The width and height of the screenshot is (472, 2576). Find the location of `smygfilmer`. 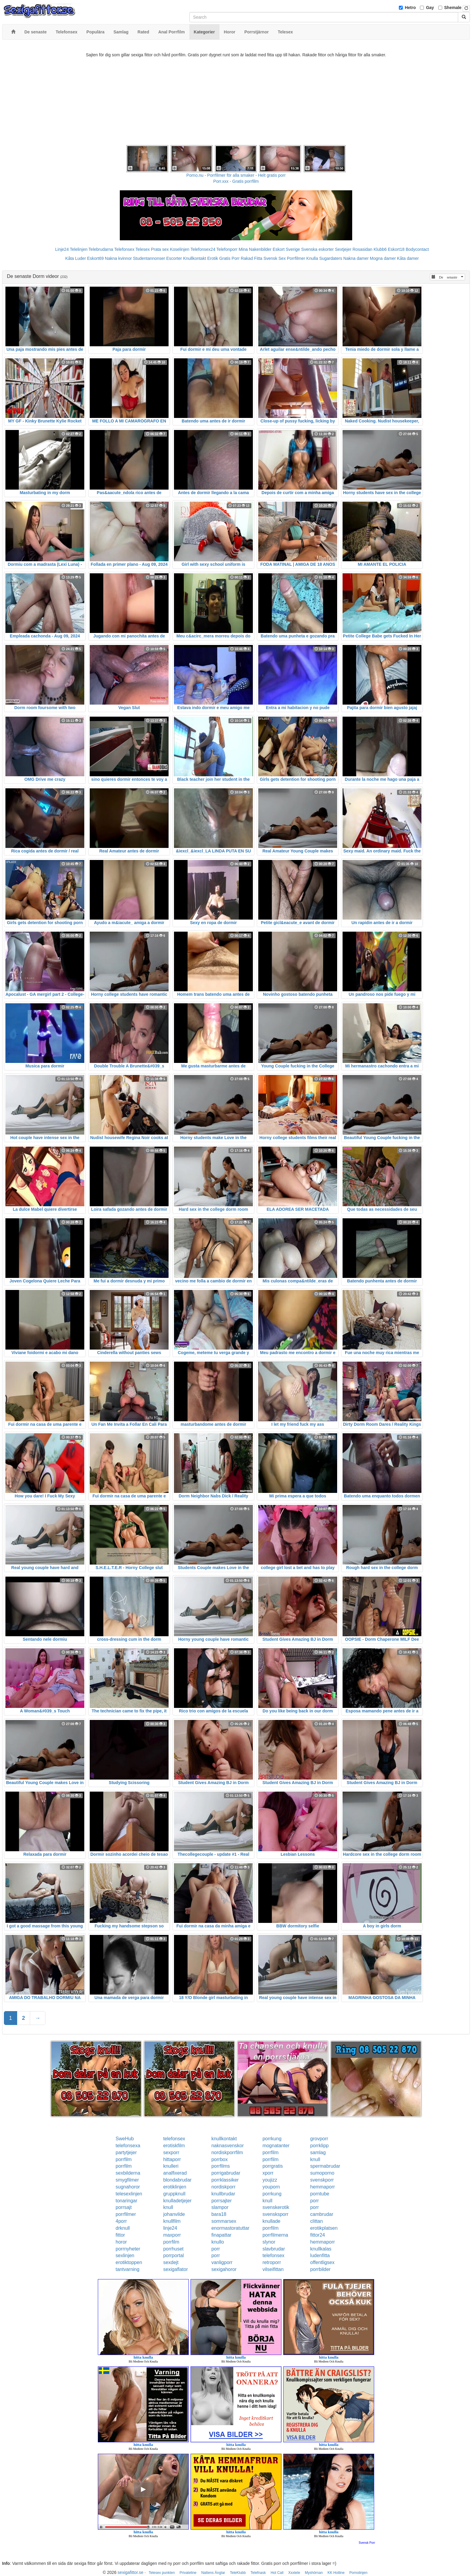

smygfilmer is located at coordinates (127, 2179).